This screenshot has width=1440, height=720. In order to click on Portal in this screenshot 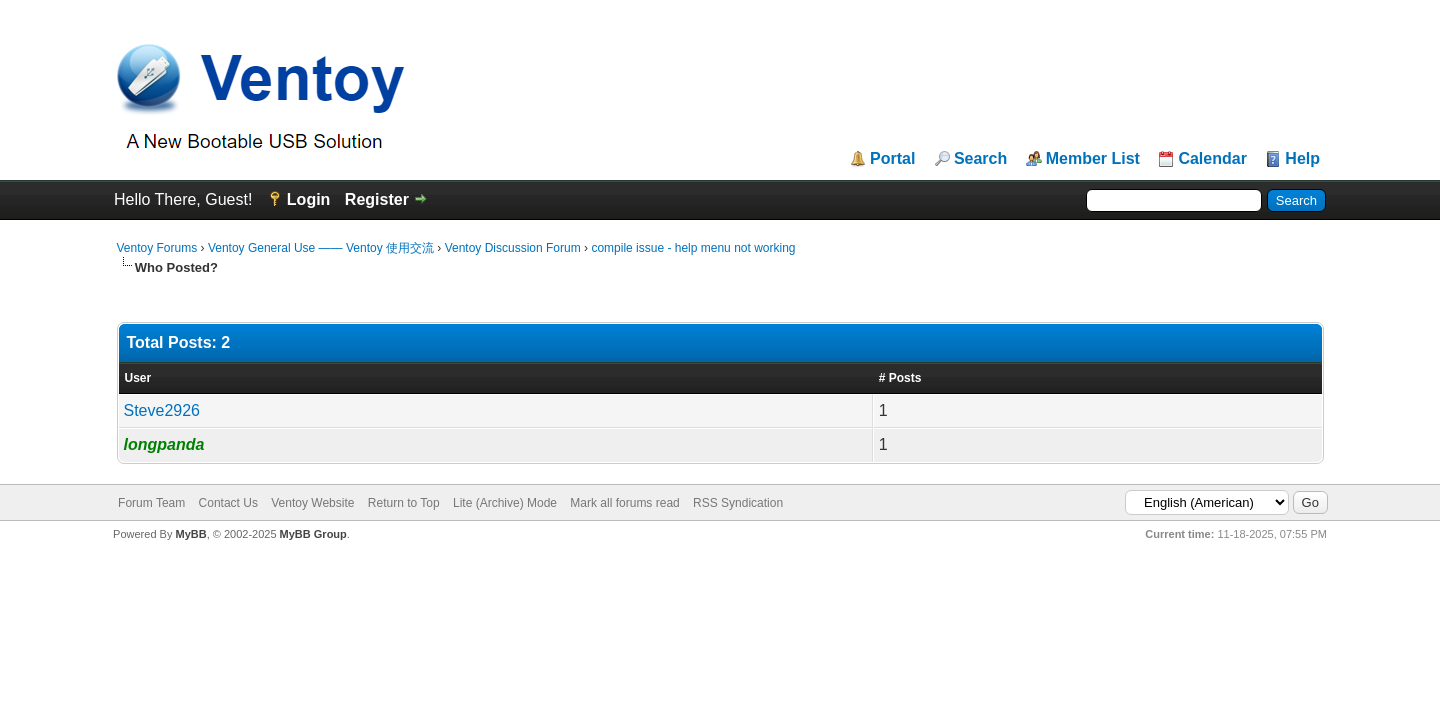, I will do `click(892, 159)`.